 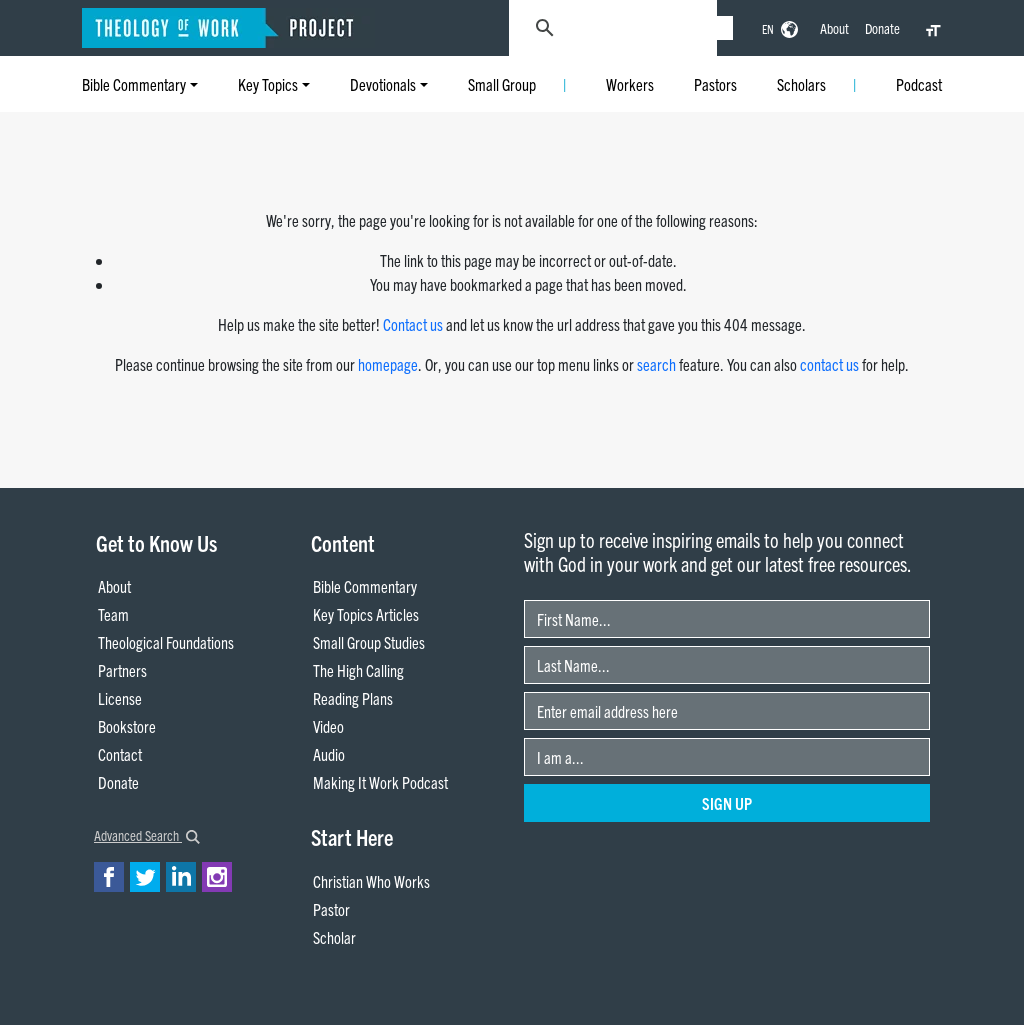 What do you see at coordinates (834, 28) in the screenshot?
I see `About` at bounding box center [834, 28].